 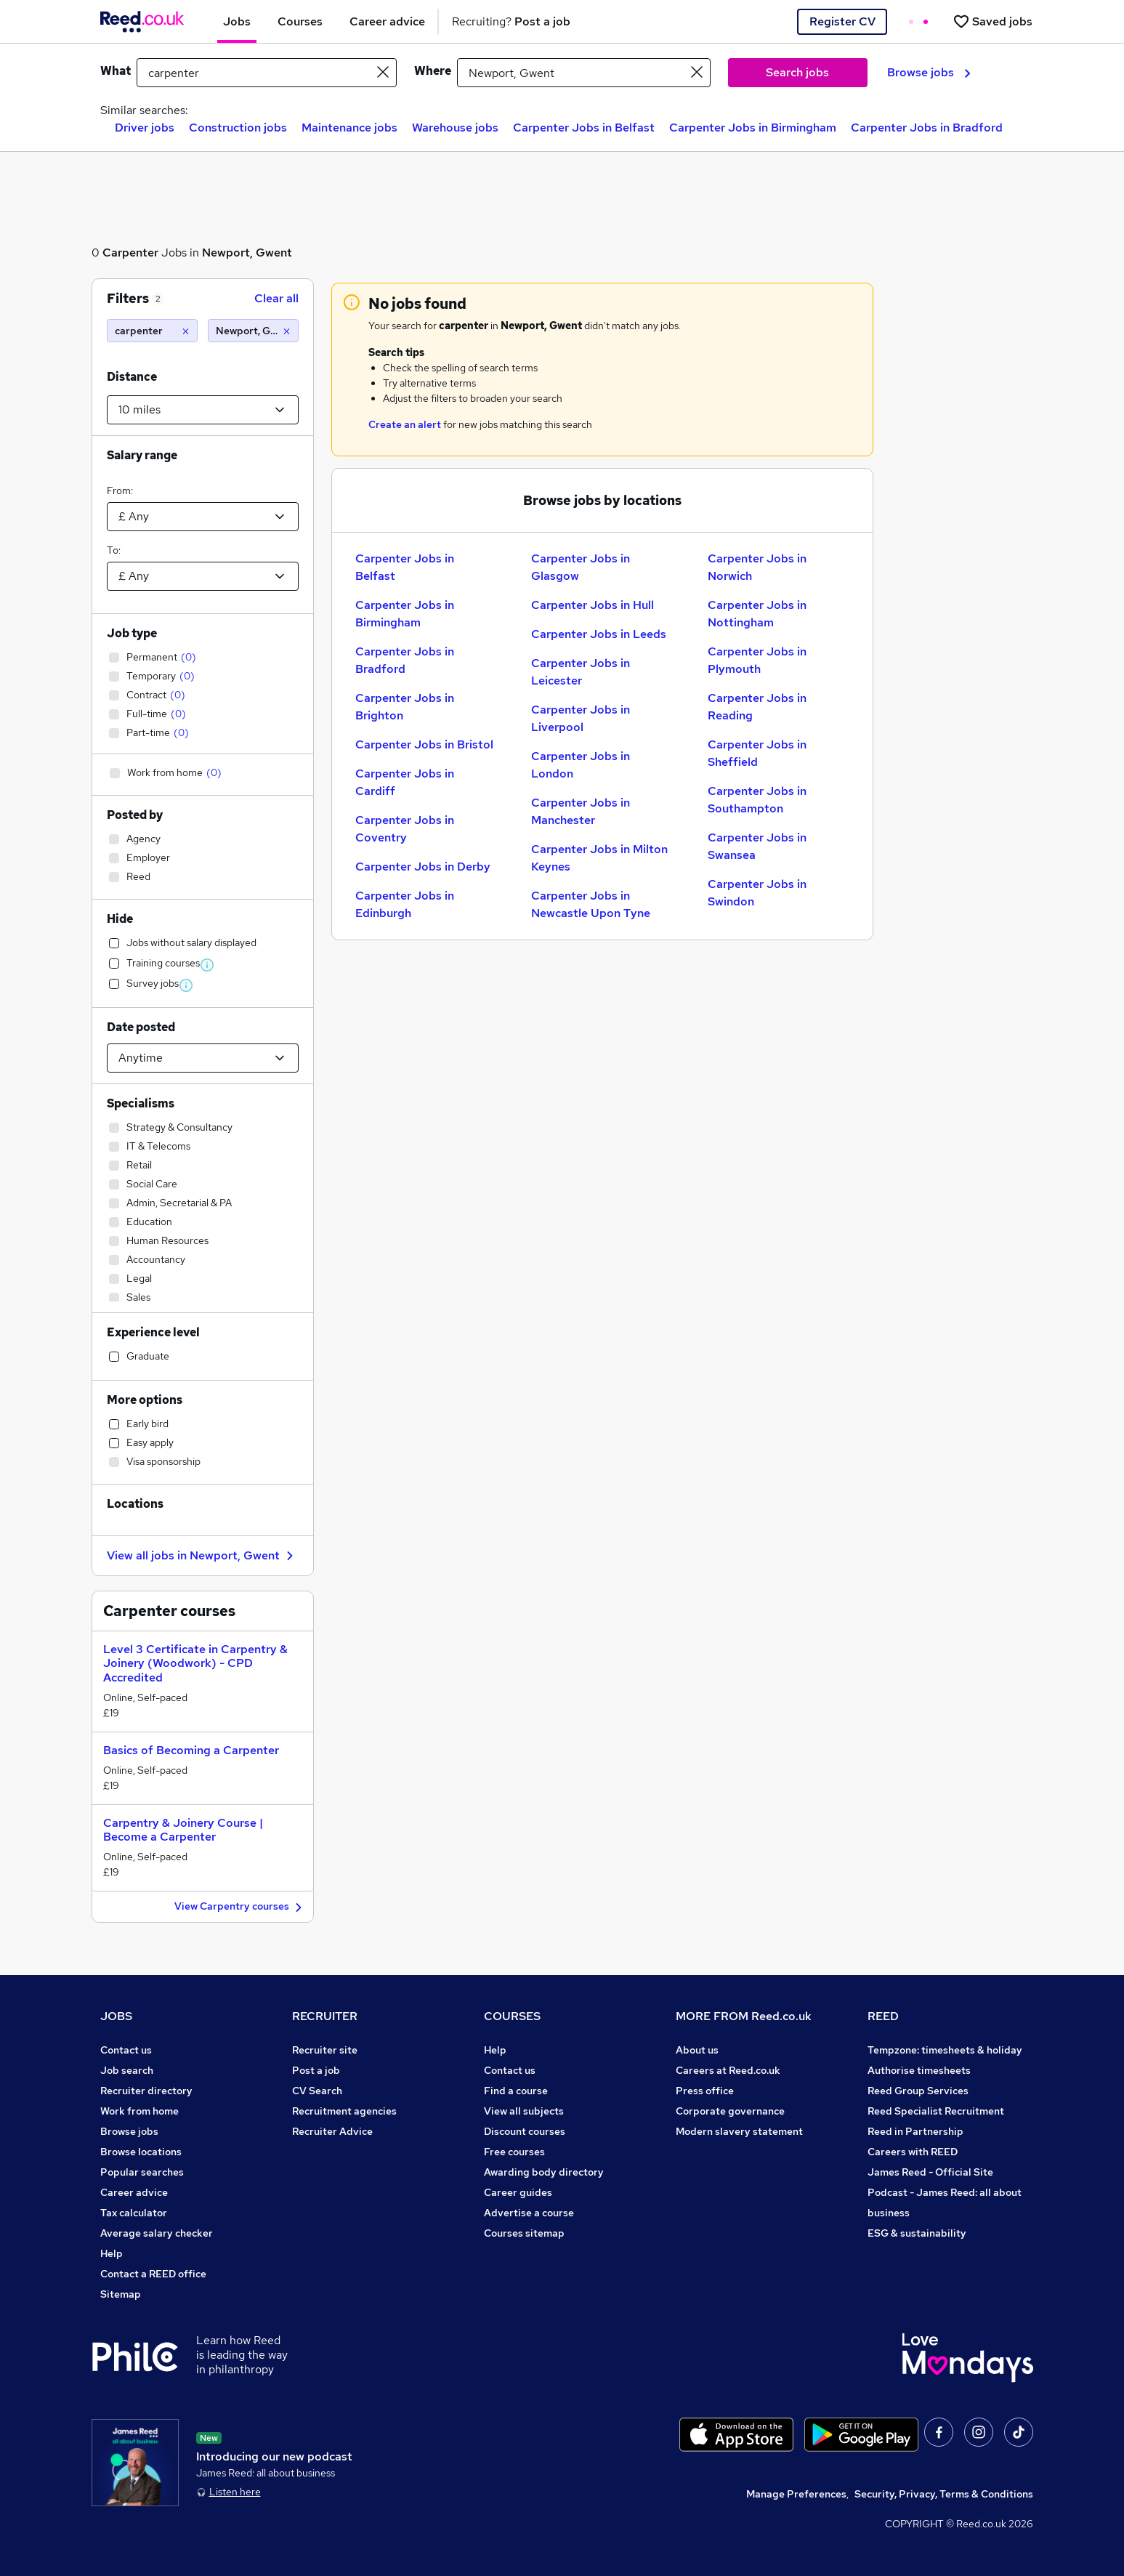 I want to click on Driver jobs, so click(x=144, y=127).